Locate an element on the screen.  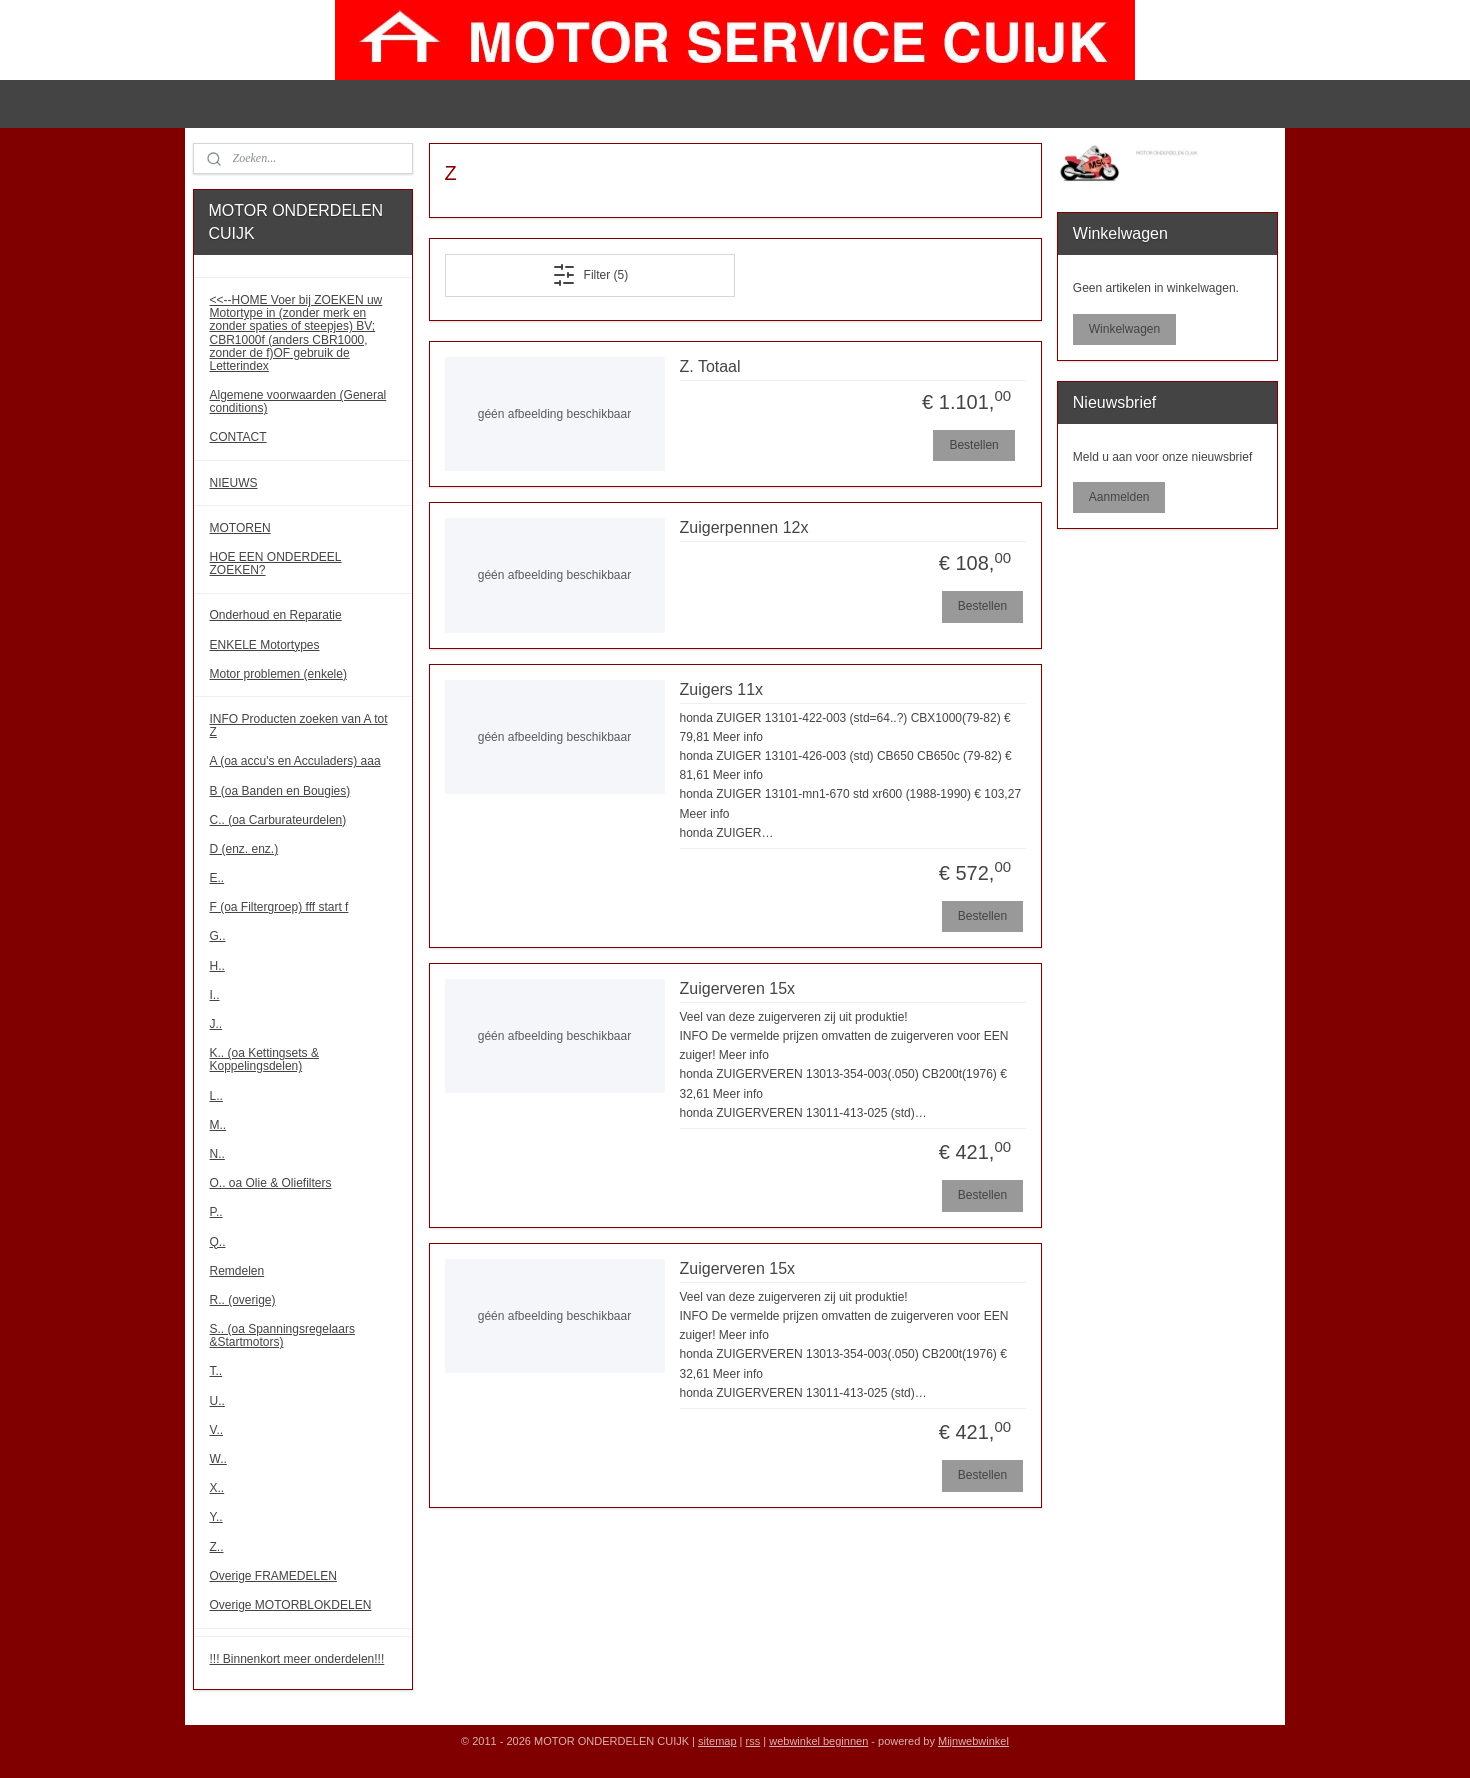
ENKELE Motortypes is located at coordinates (265, 645).